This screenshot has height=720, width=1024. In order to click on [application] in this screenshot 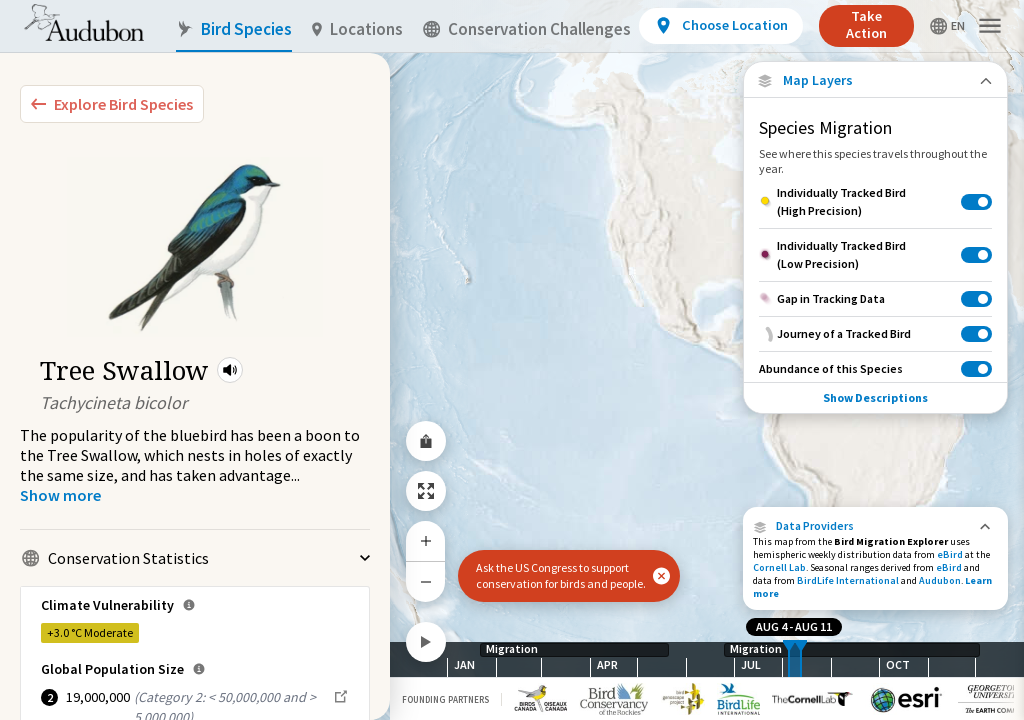, I will do `click(512, 360)`.